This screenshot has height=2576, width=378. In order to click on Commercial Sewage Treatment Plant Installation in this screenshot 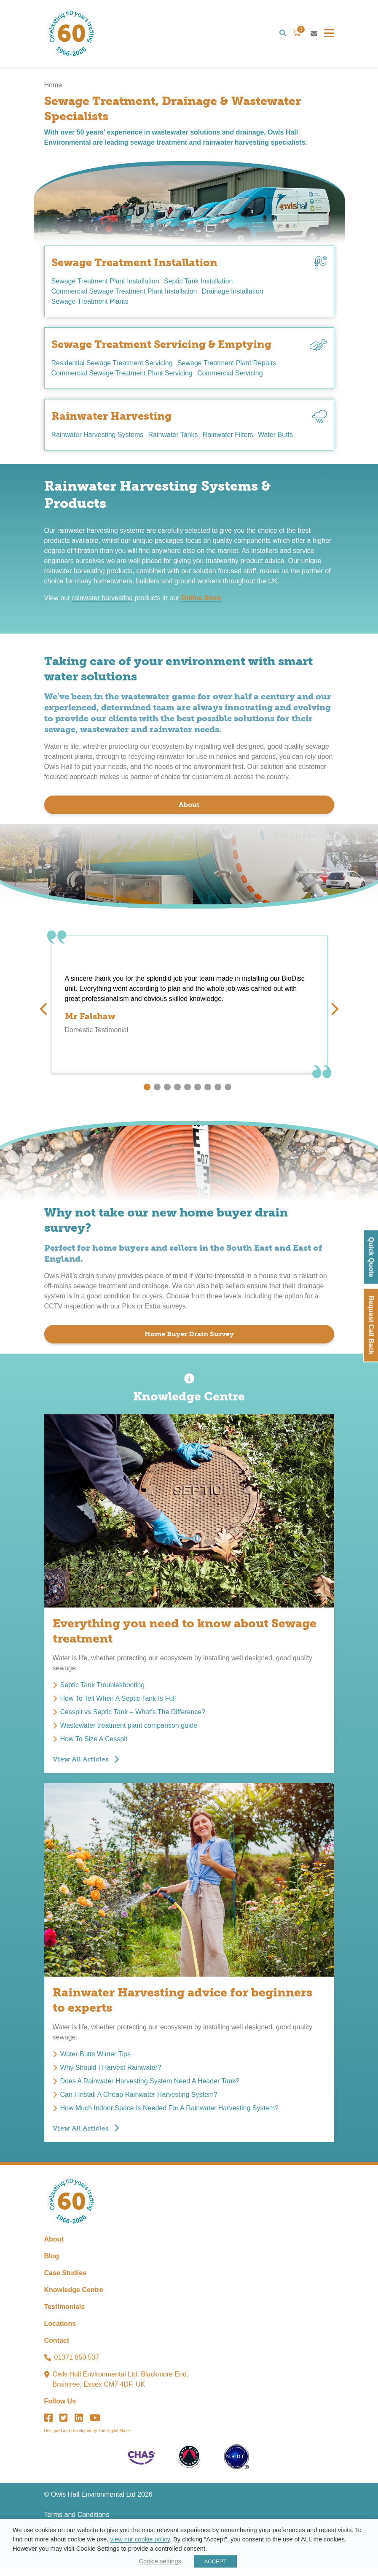, I will do `click(124, 295)`.